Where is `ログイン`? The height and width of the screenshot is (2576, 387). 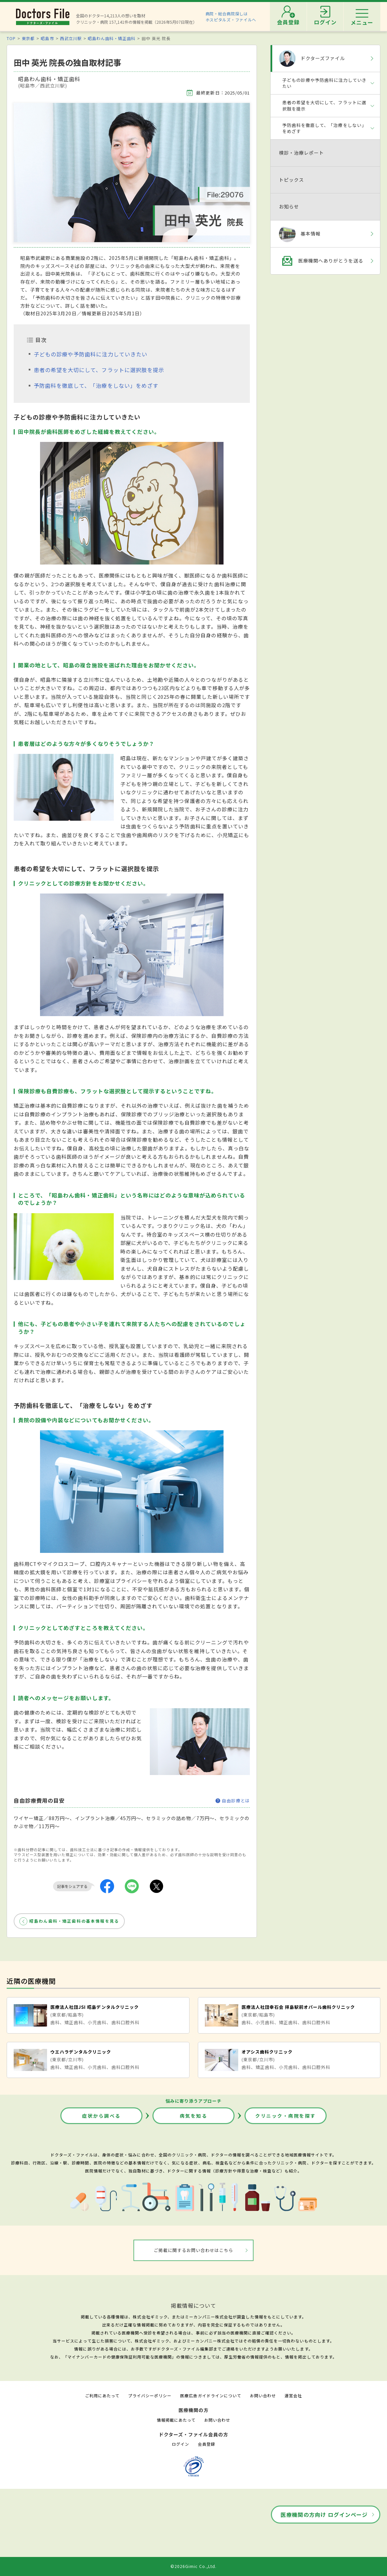 ログイン is located at coordinates (180, 2444).